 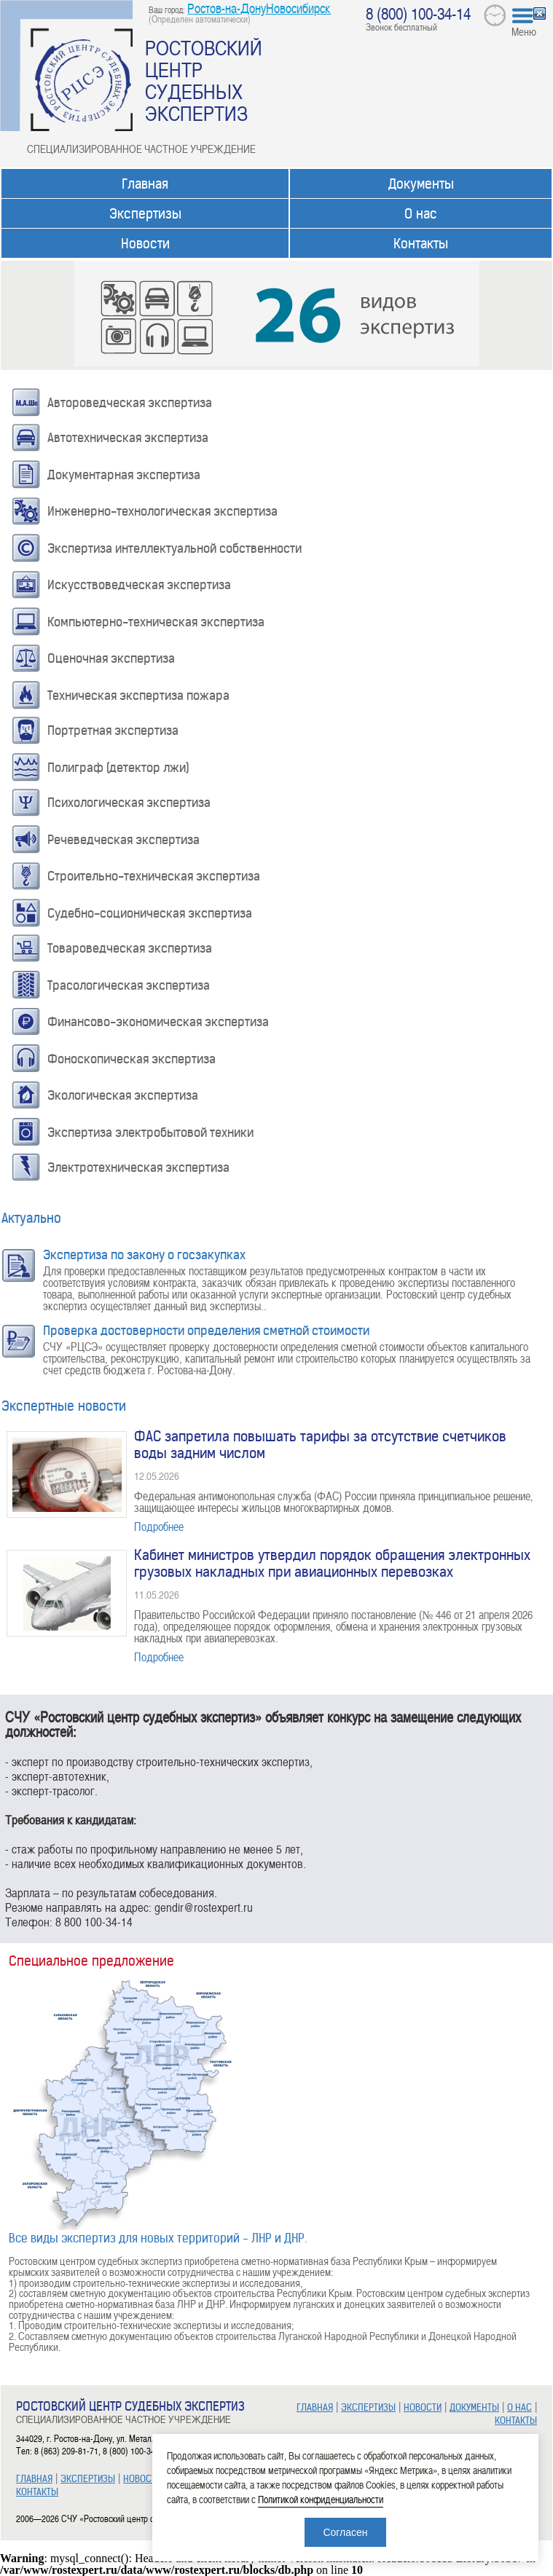 I want to click on Документы, so click(x=421, y=184).